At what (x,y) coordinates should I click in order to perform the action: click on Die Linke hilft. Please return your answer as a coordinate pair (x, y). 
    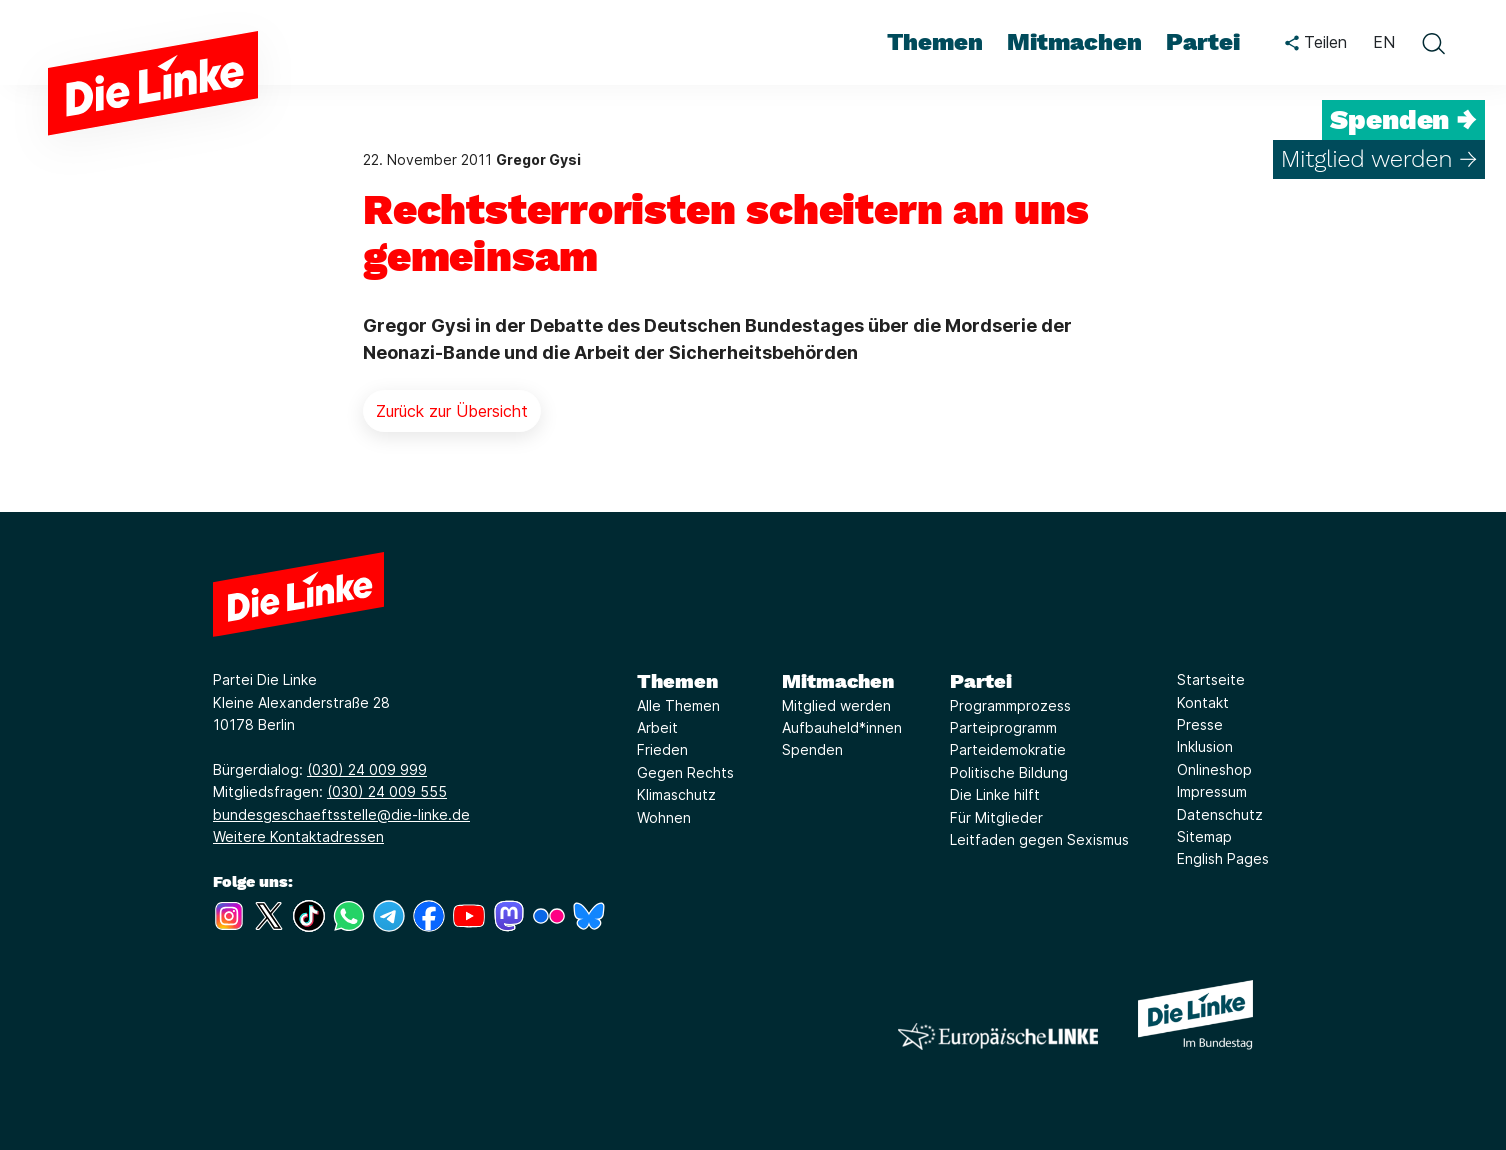
    Looking at the image, I should click on (995, 794).